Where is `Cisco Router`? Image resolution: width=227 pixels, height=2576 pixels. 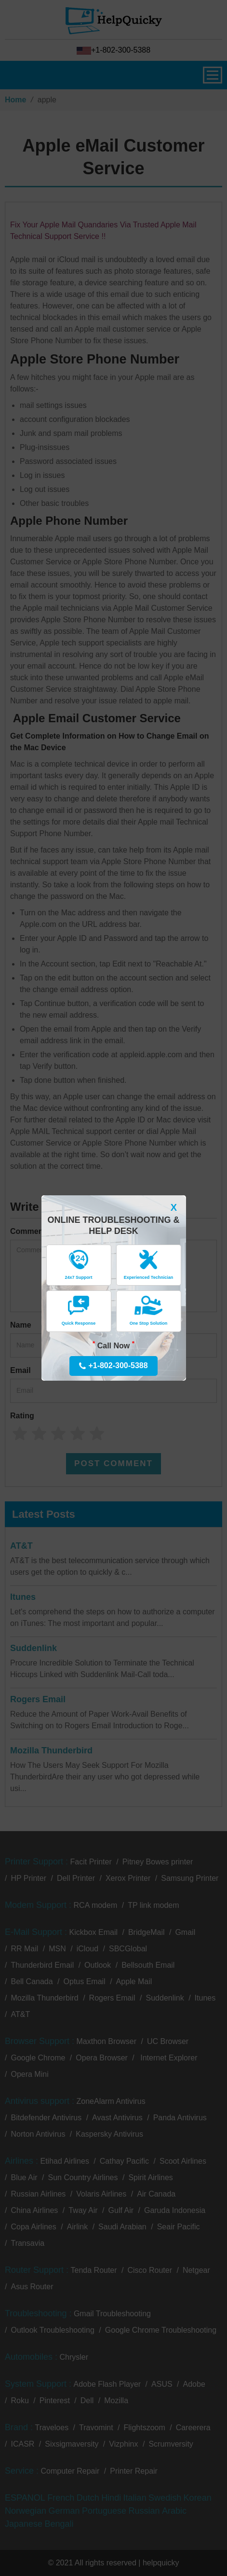 Cisco Router is located at coordinates (150, 2270).